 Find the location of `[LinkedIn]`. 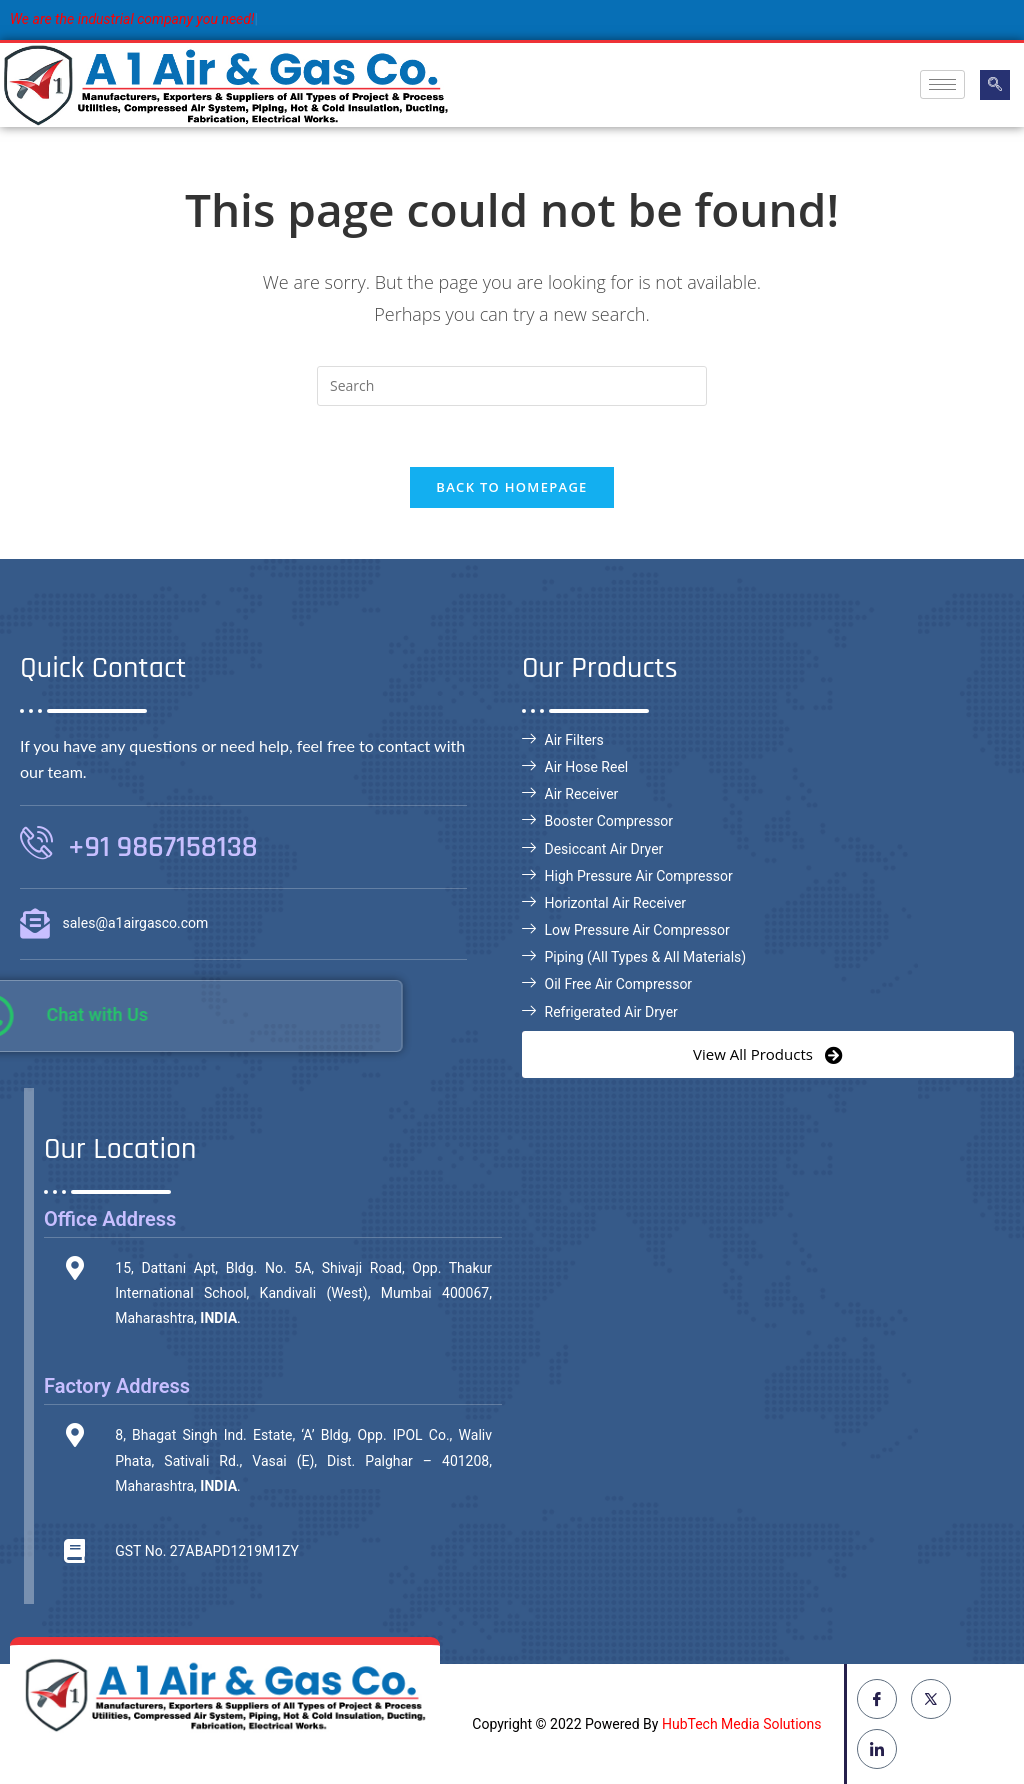

[LinkedIn] is located at coordinates (877, 1749).